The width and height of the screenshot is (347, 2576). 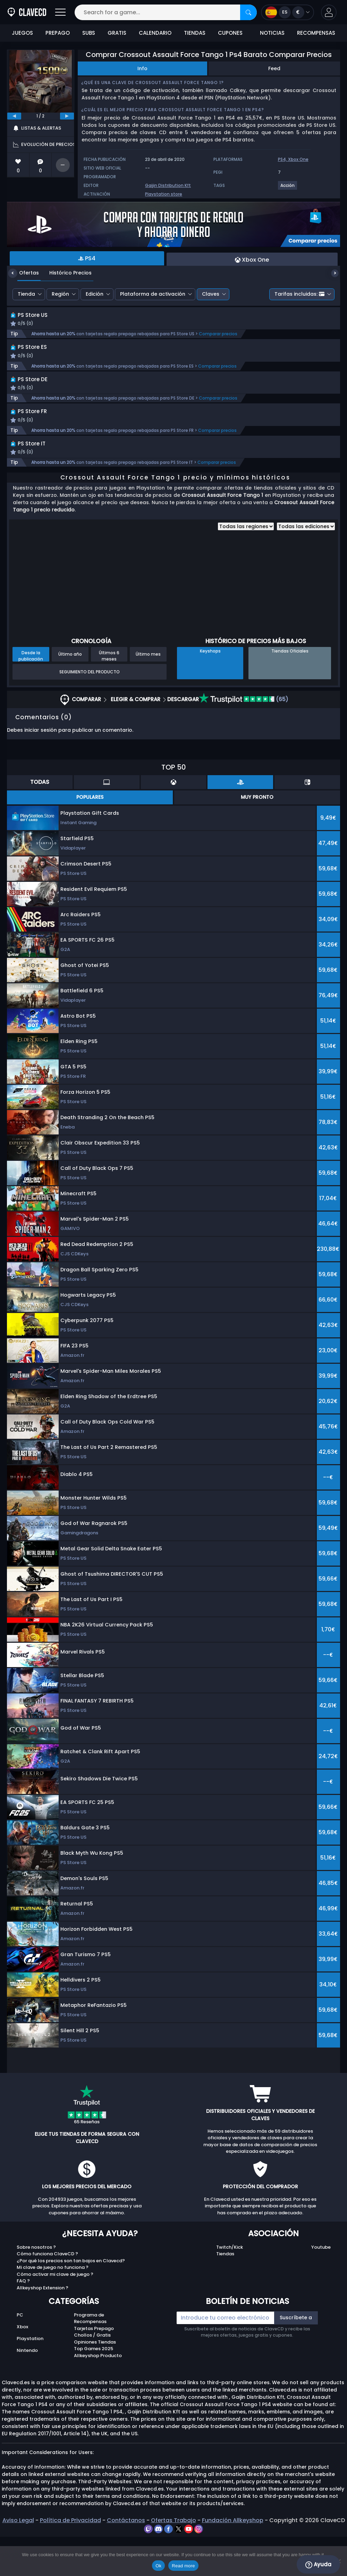 What do you see at coordinates (36, 2286) in the screenshot?
I see `Sobre nosotros ?` at bounding box center [36, 2286].